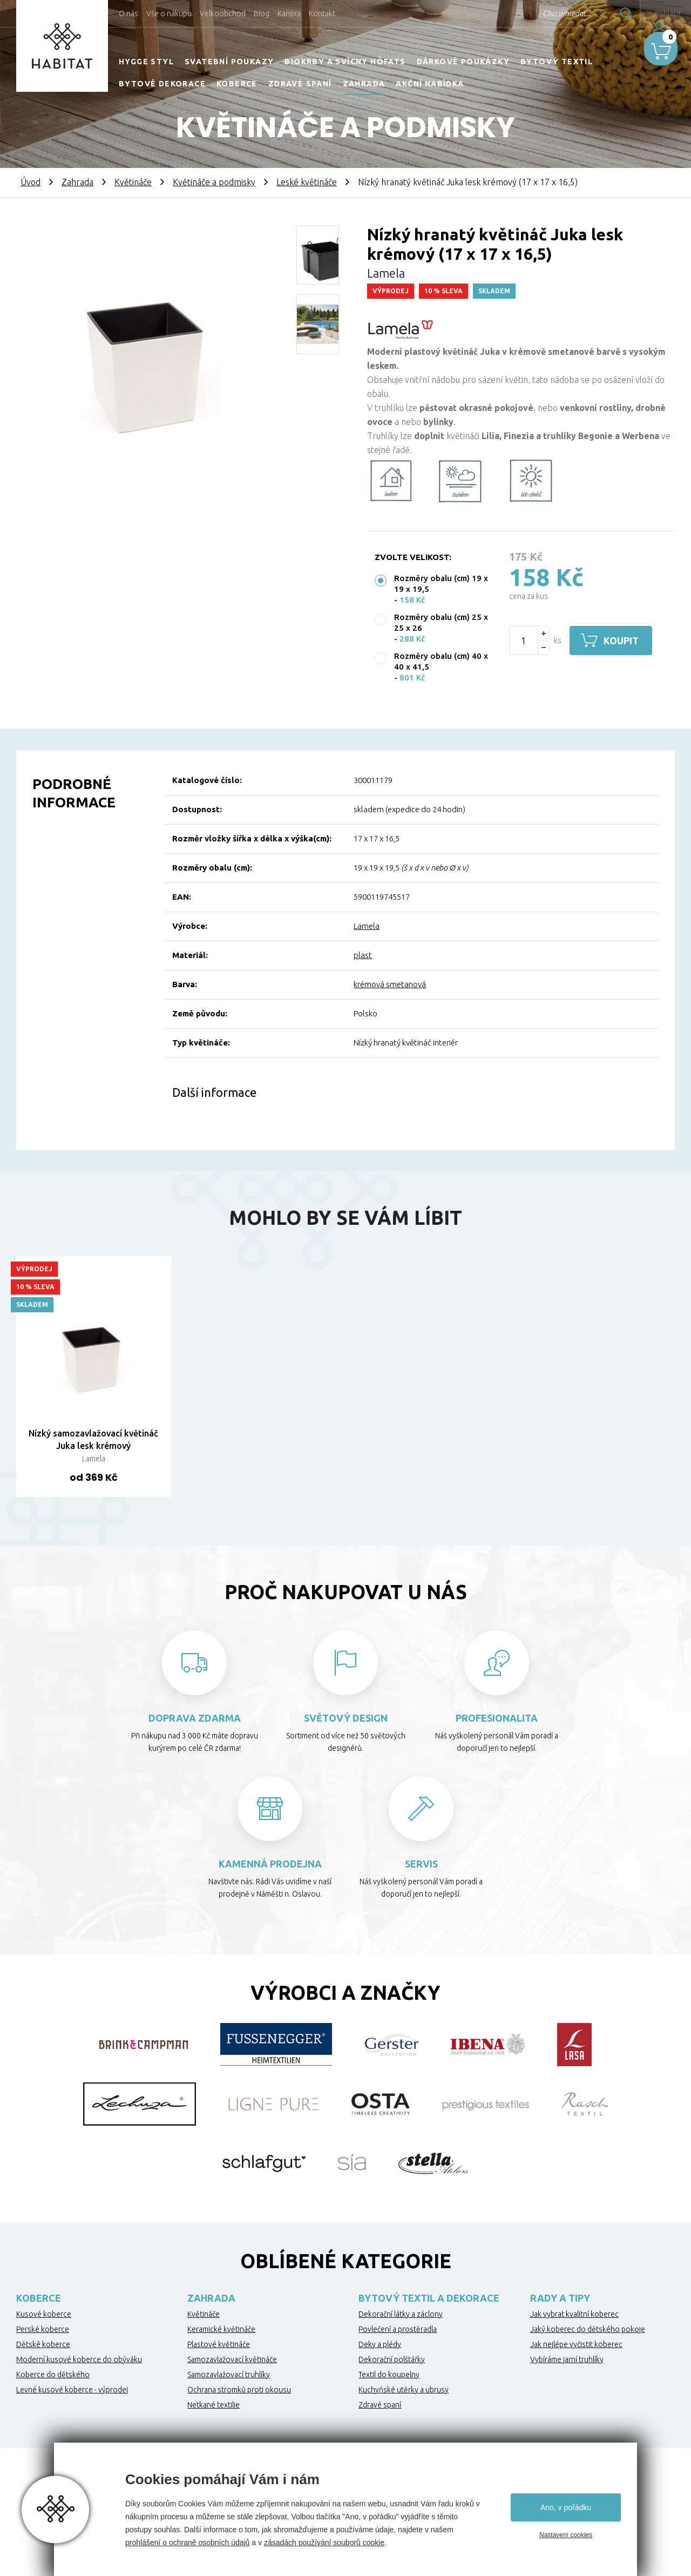 This screenshot has height=2576, width=691. Describe the element at coordinates (324, 2542) in the screenshot. I see `zásadách používání souborů cookie` at that location.